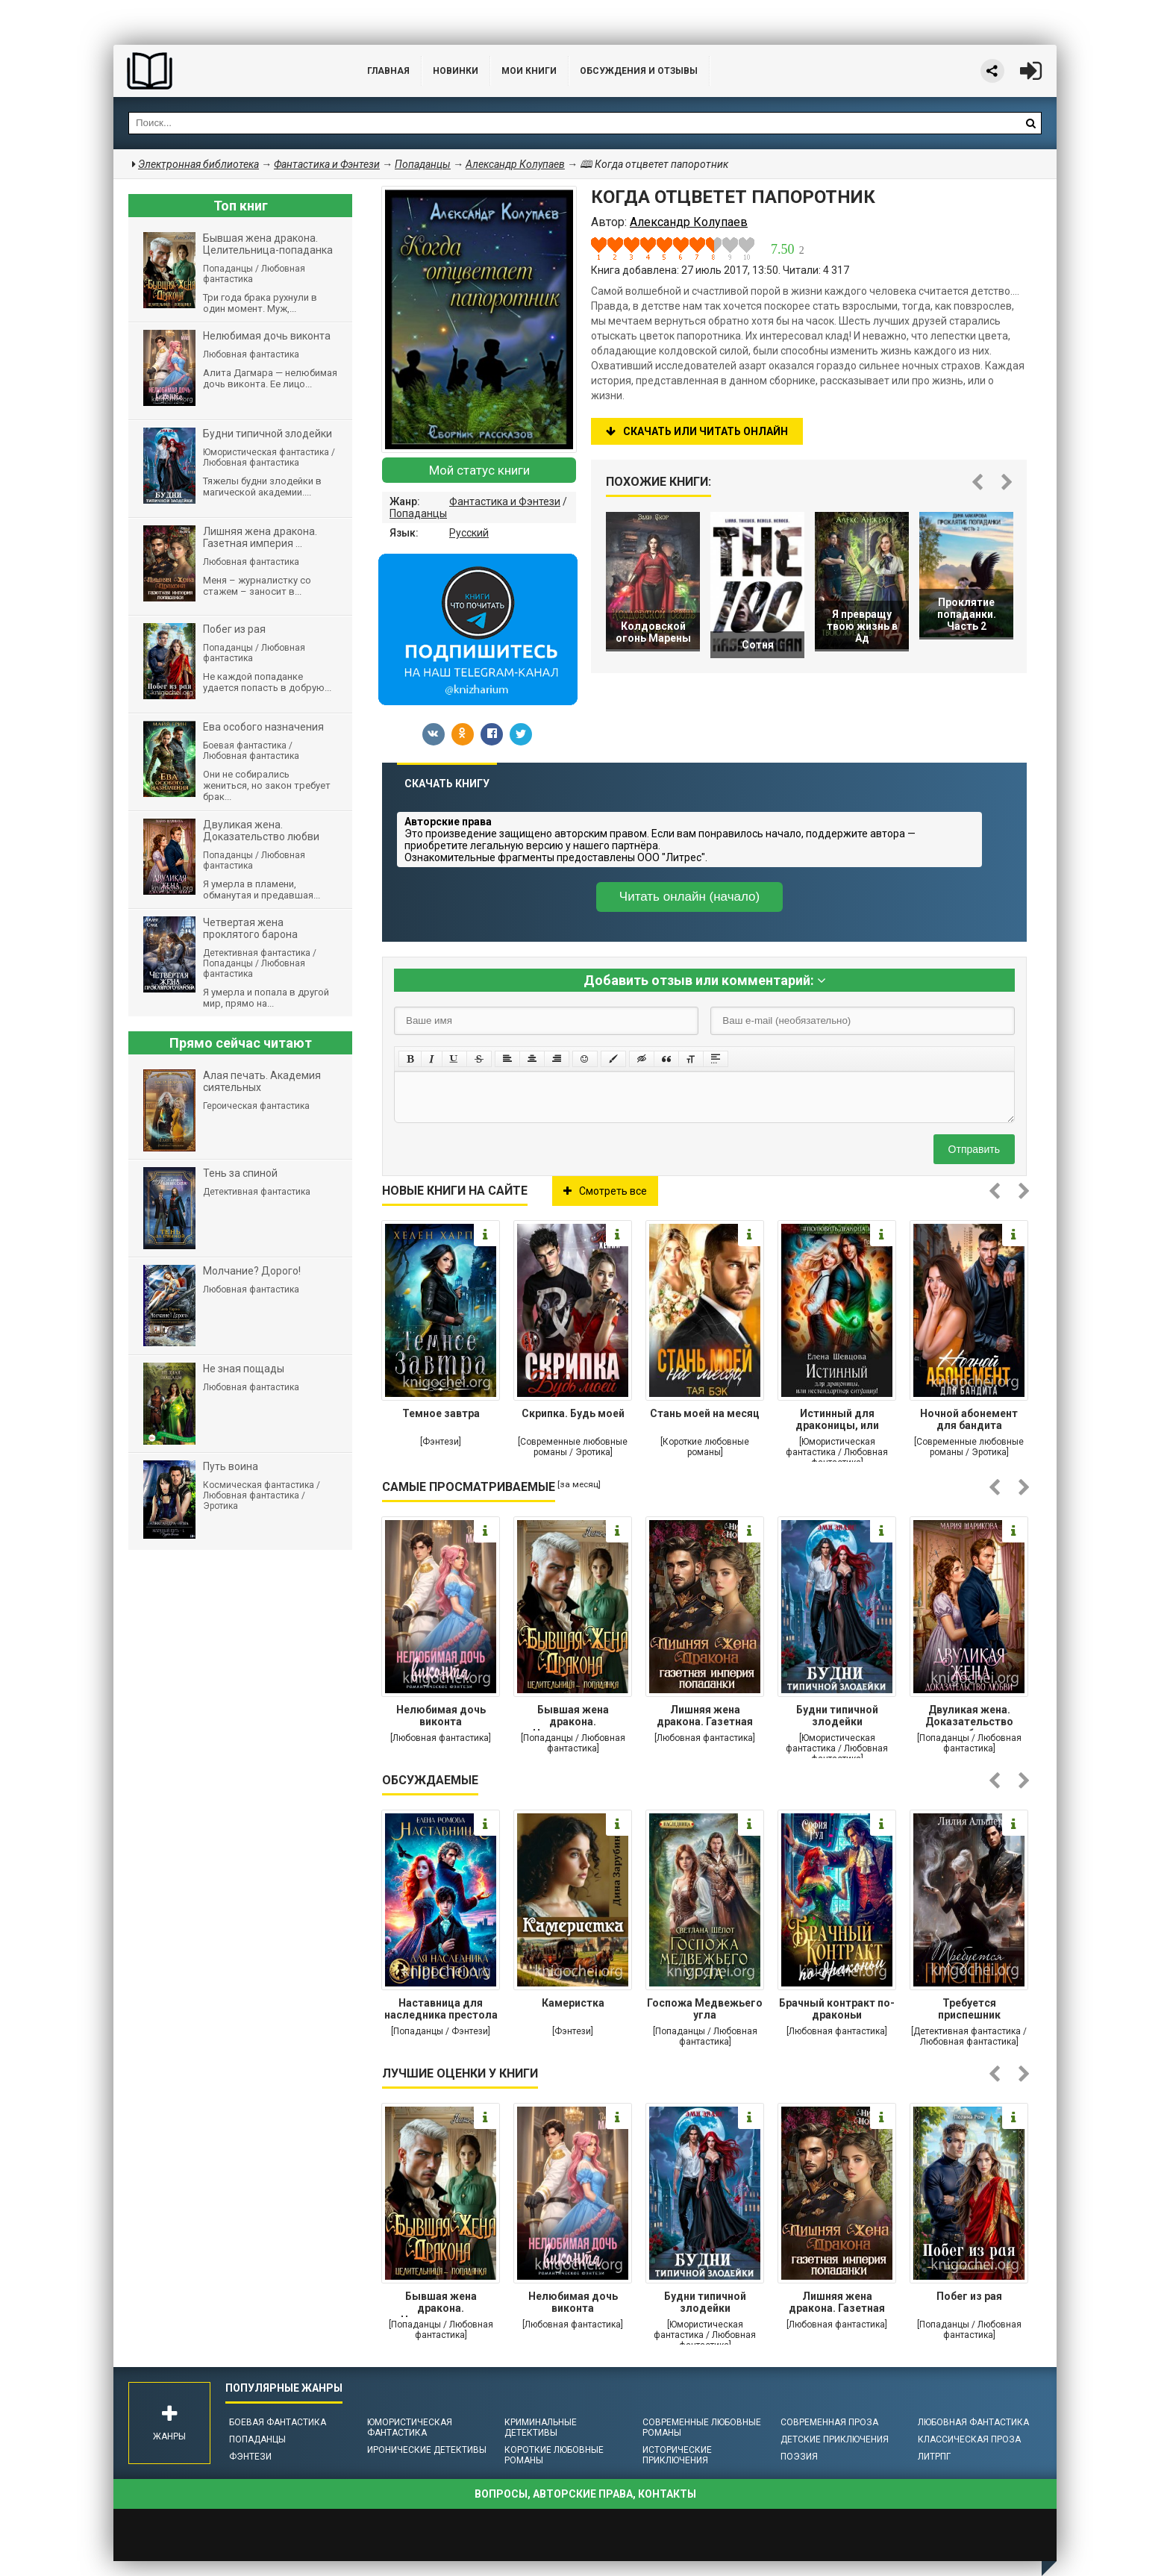  What do you see at coordinates (689, 897) in the screenshot?
I see `Читать онлайн (начало)` at bounding box center [689, 897].